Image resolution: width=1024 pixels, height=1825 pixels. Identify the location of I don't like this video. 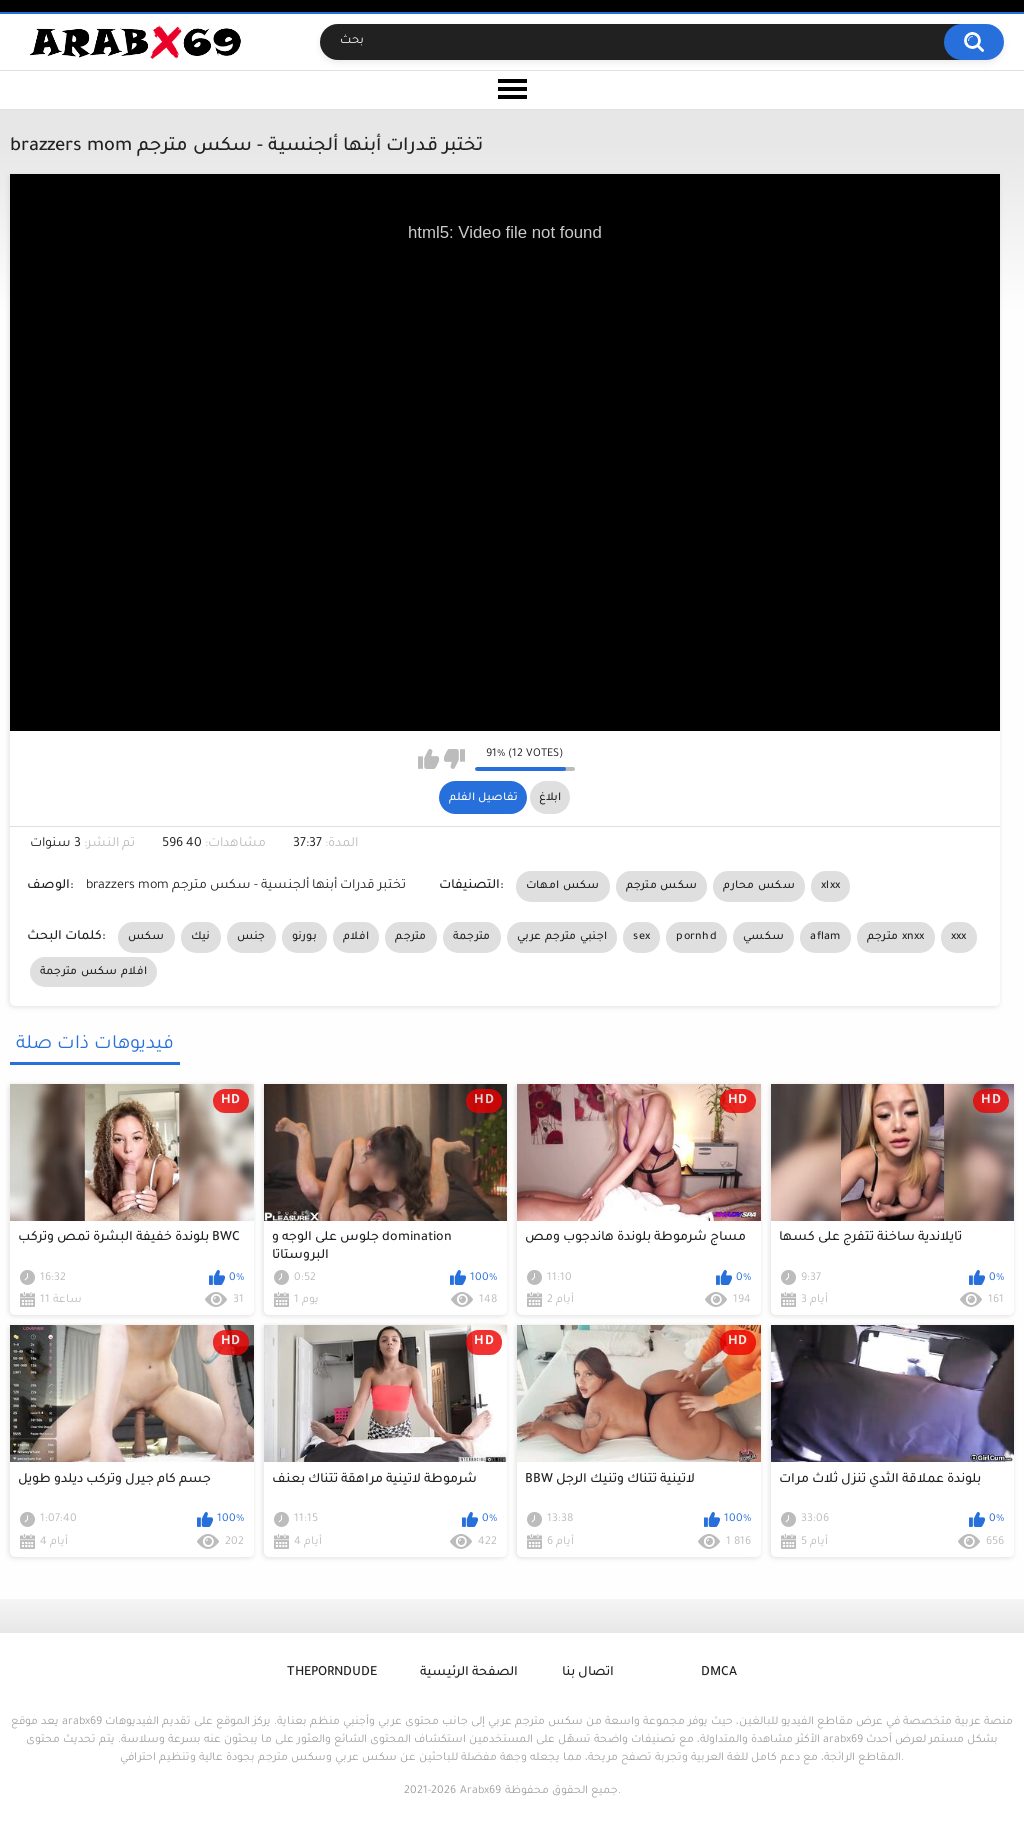
(454, 759).